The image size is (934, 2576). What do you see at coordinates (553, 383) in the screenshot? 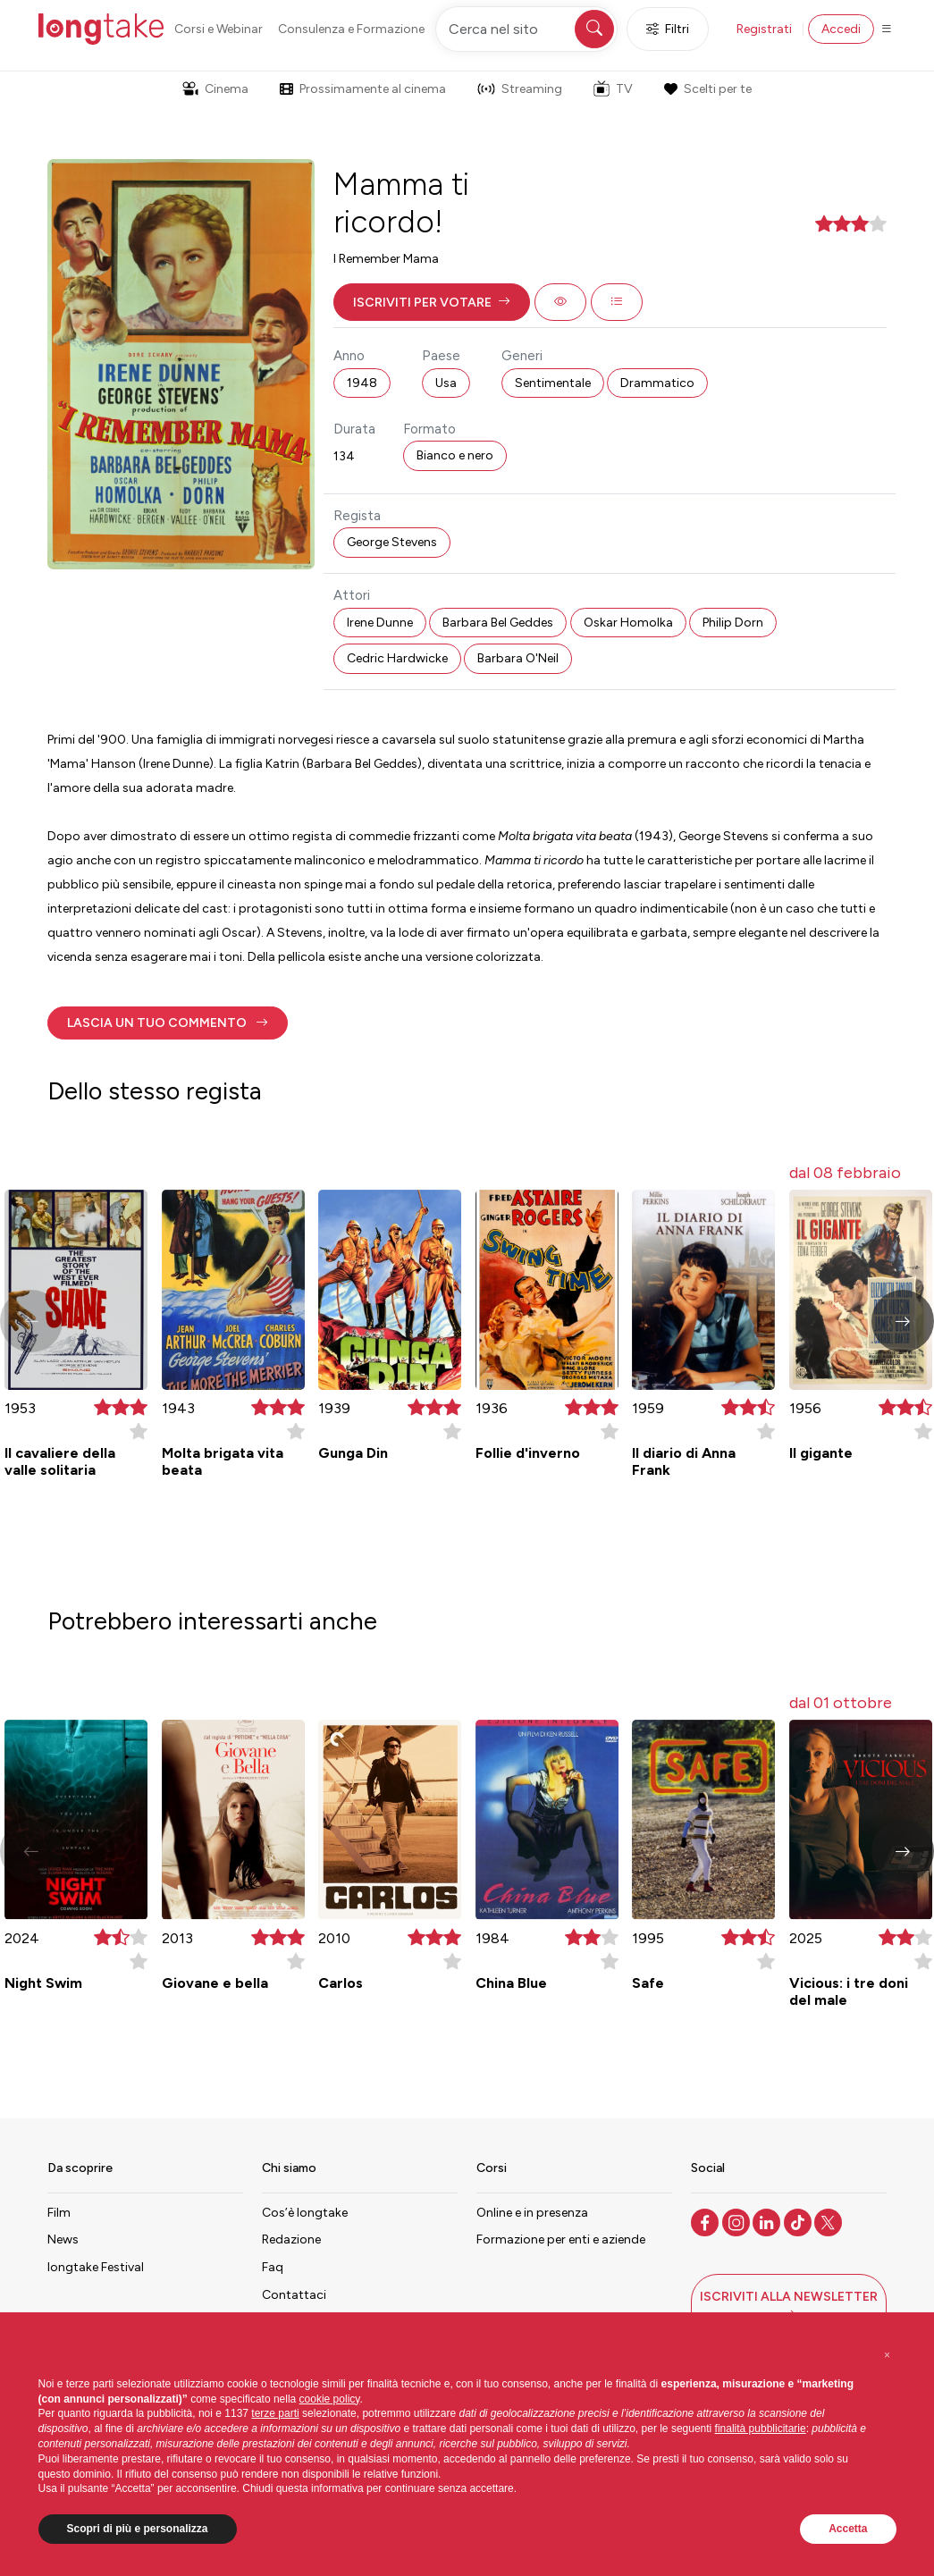
I see `Sentimentale [button]` at bounding box center [553, 383].